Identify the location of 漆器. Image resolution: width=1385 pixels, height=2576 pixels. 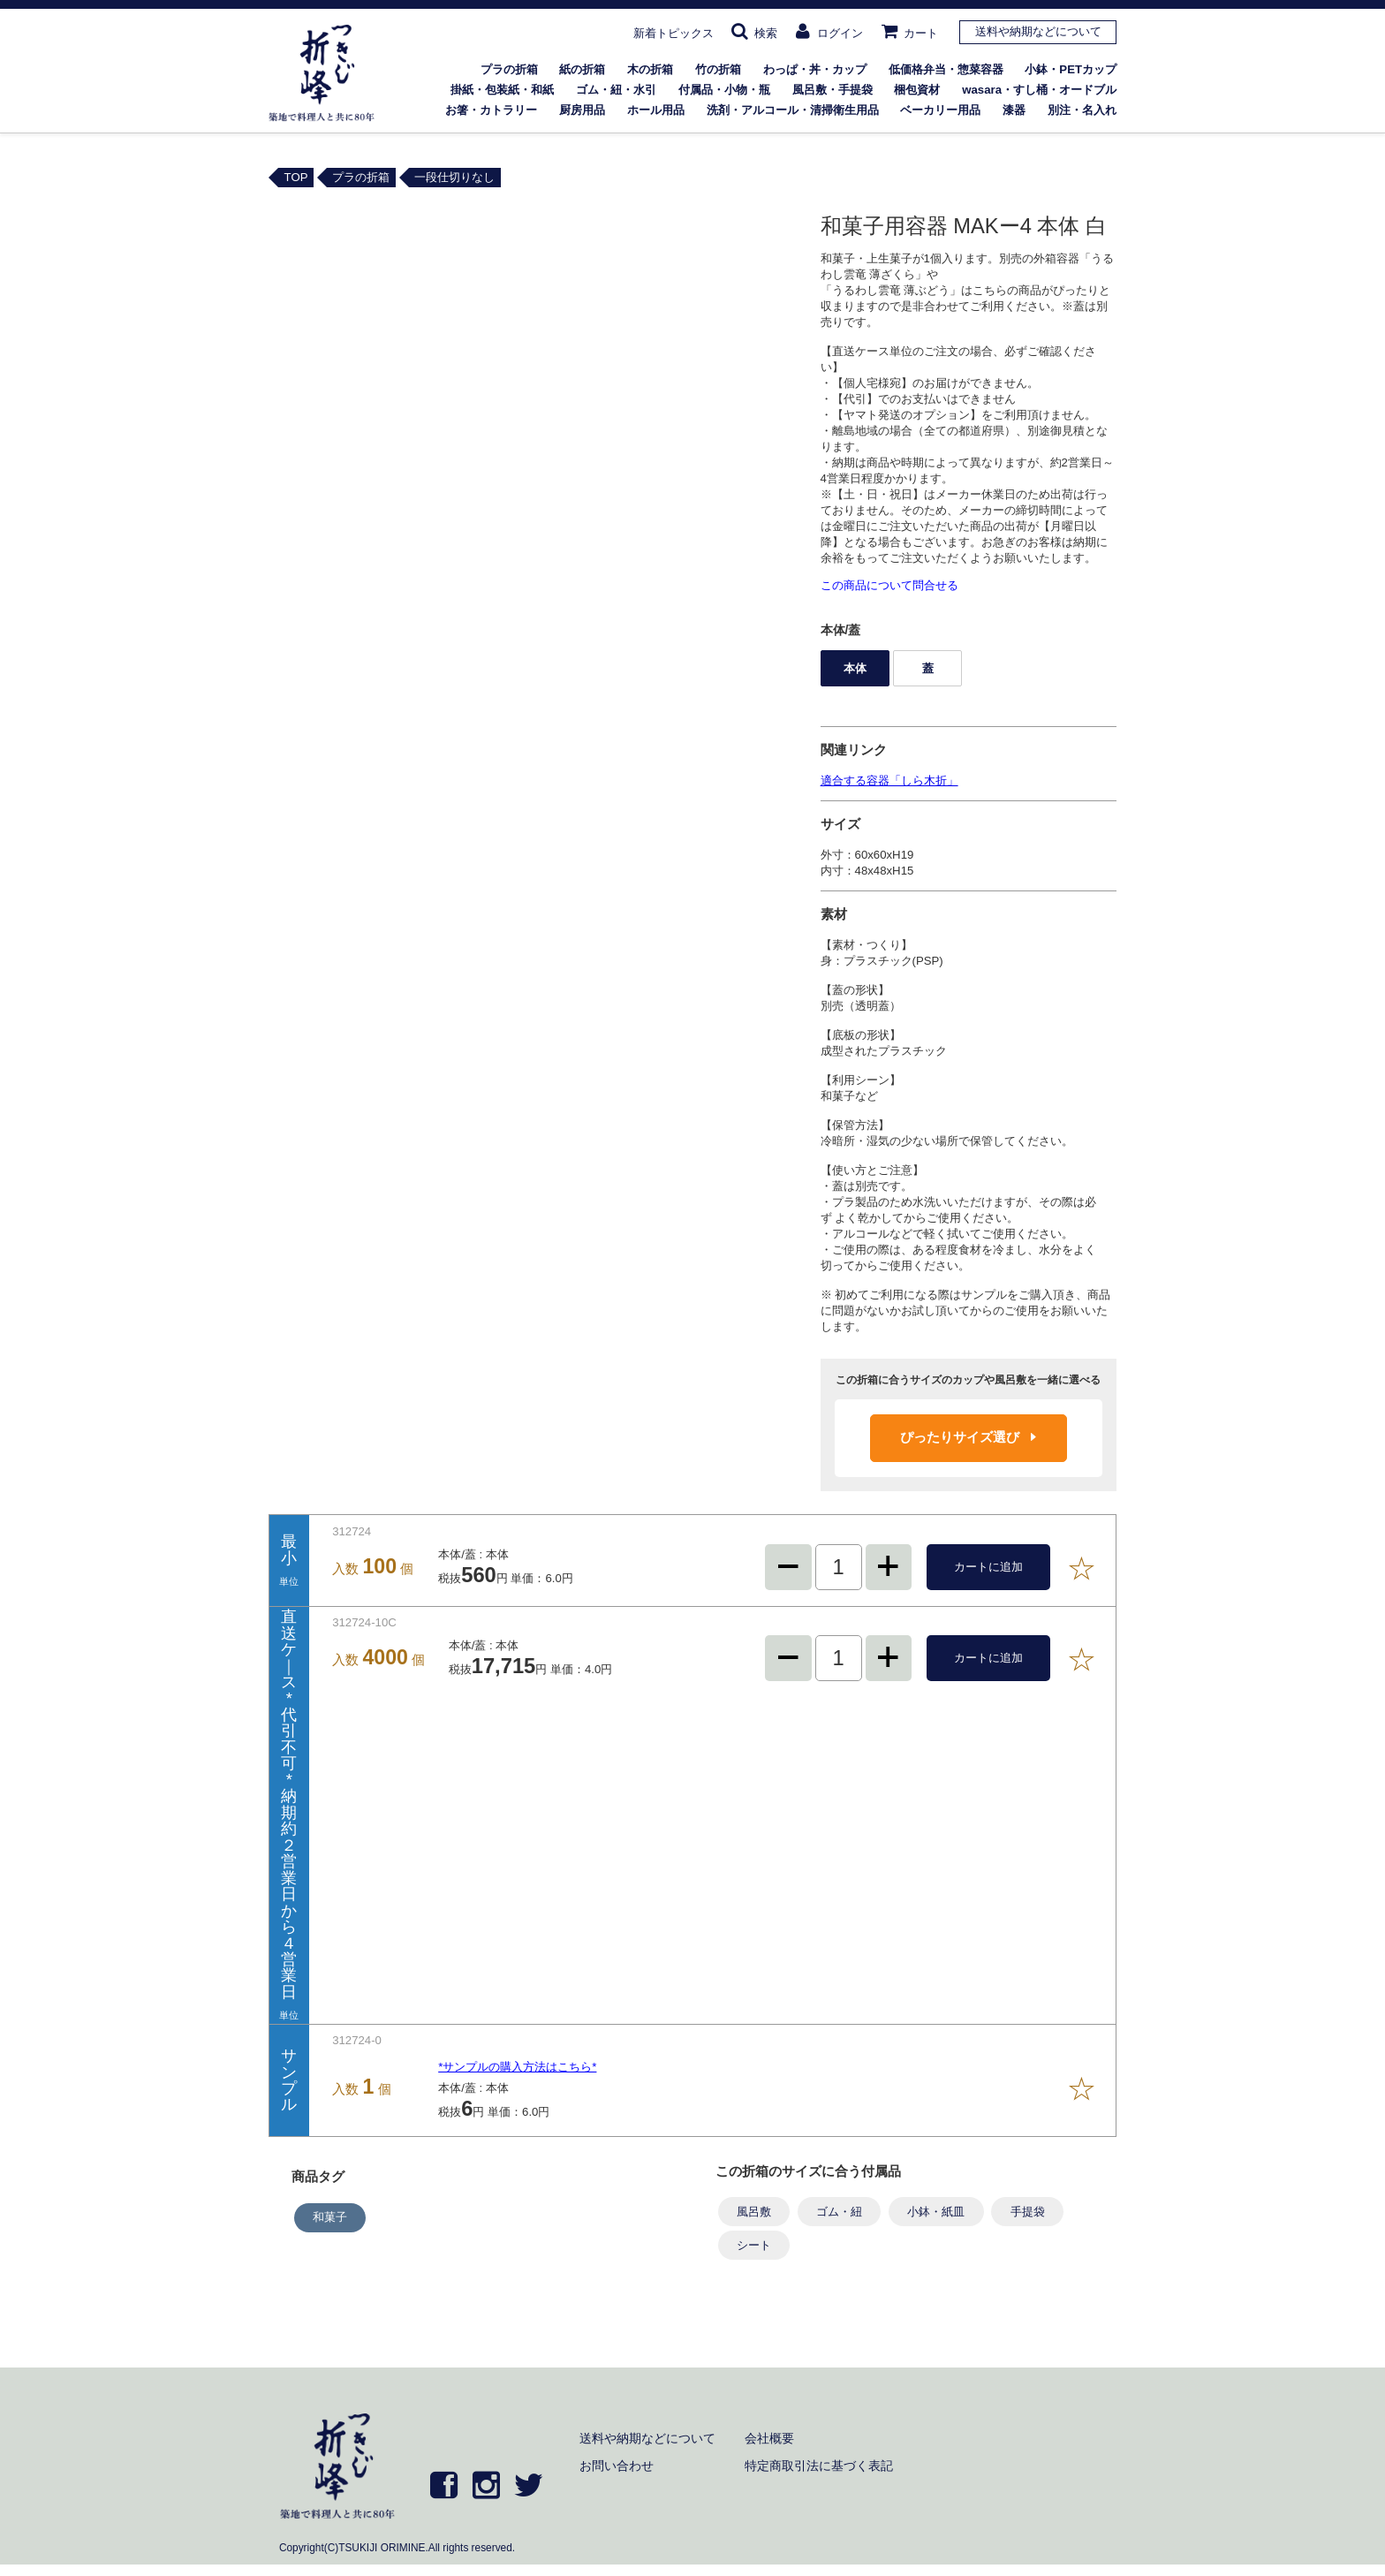
(1014, 110).